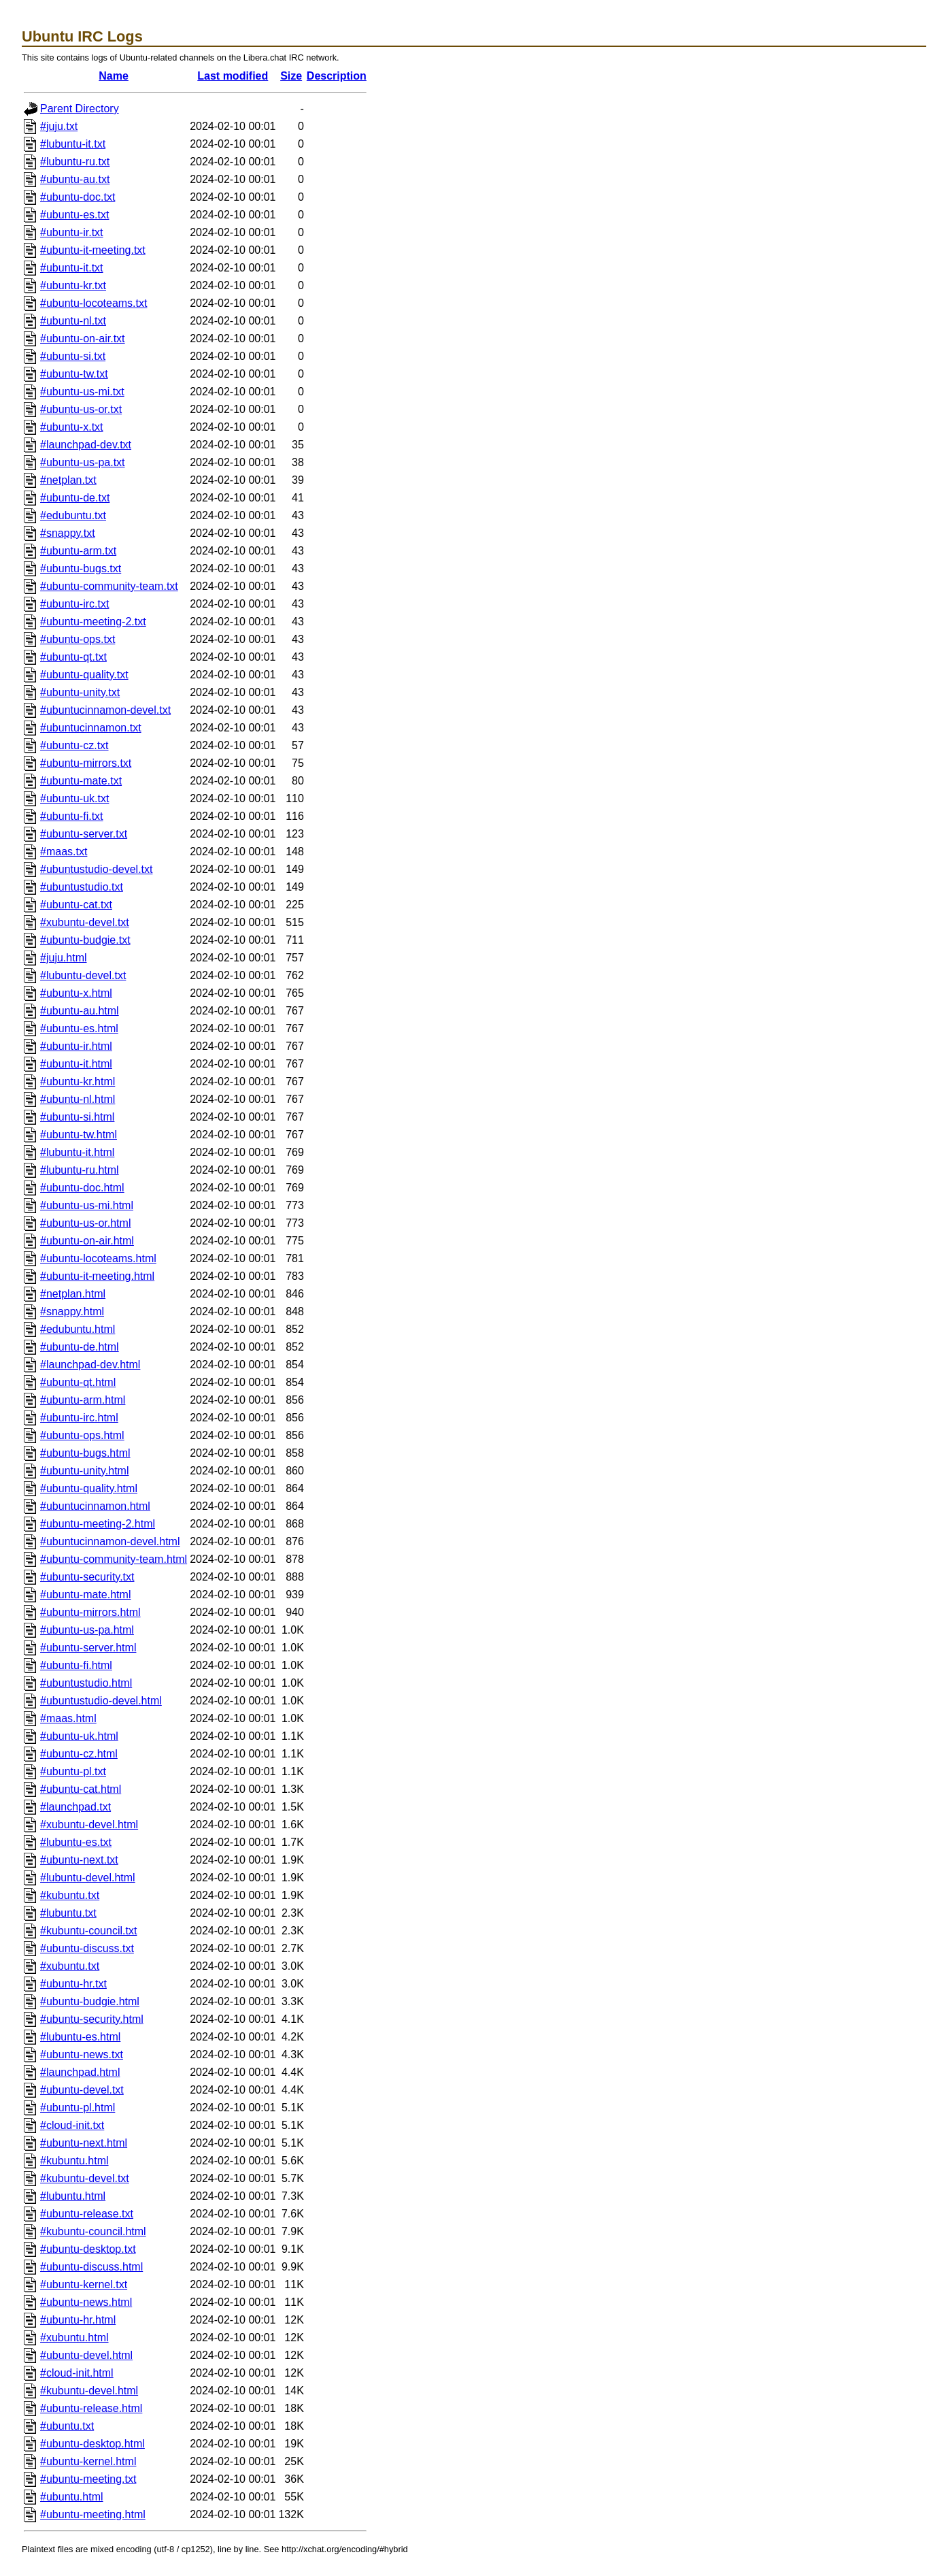 The image size is (948, 2576). I want to click on #ubuntu-meeting-2.html, so click(97, 1524).